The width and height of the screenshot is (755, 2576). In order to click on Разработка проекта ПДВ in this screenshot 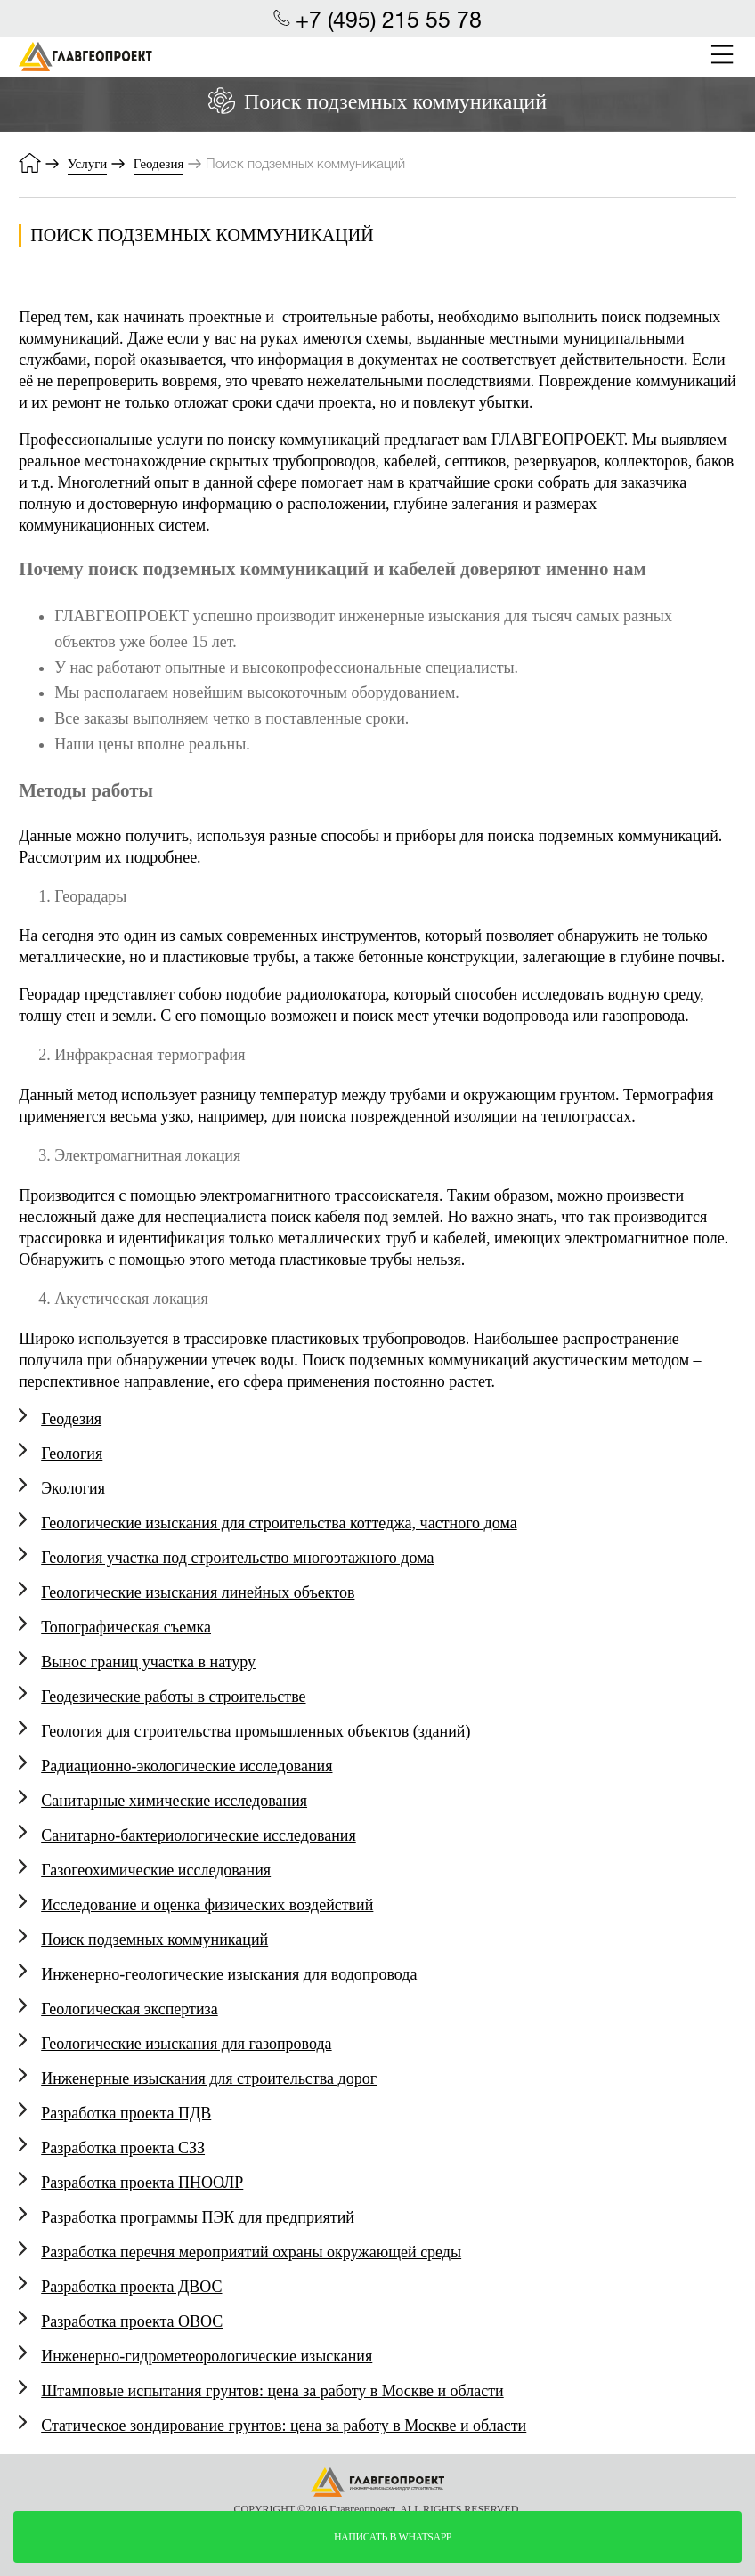, I will do `click(126, 2113)`.